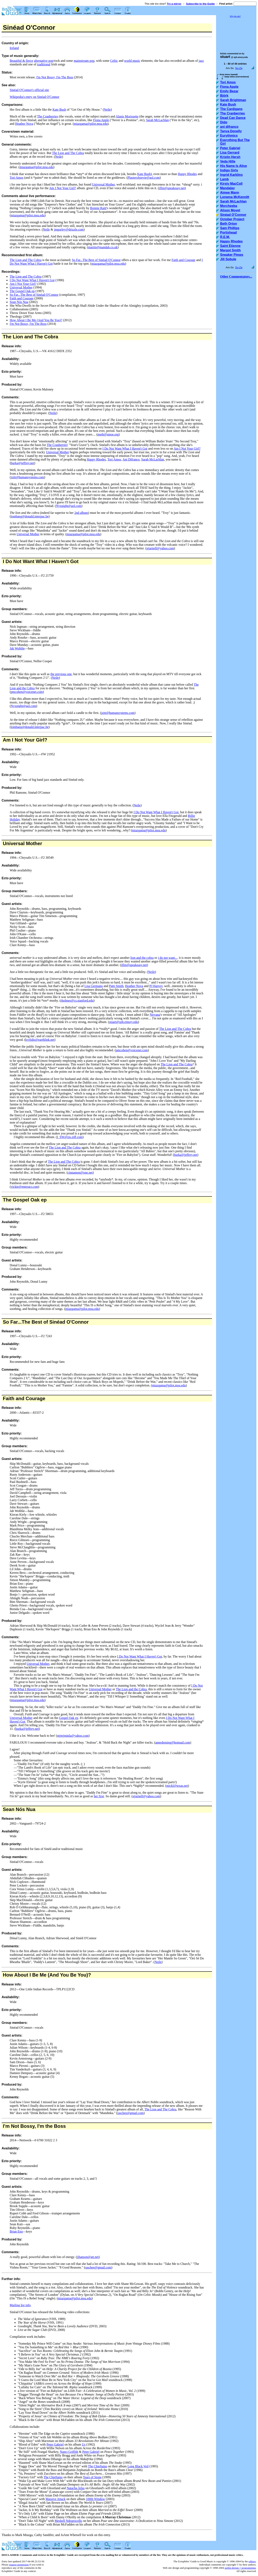  What do you see at coordinates (228, 223) in the screenshot?
I see `Beth Orton` at bounding box center [228, 223].